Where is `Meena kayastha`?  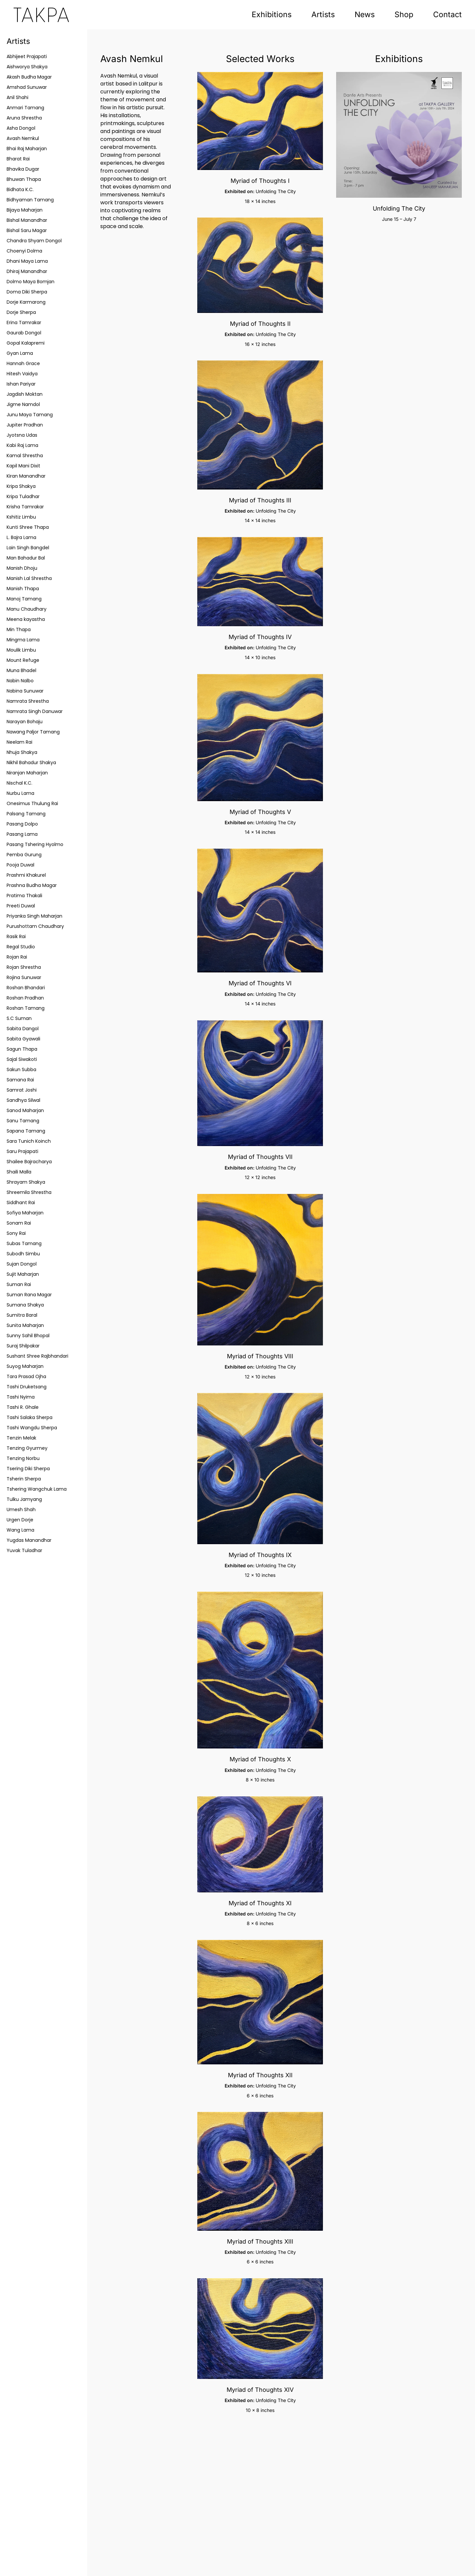 Meena kayastha is located at coordinates (26, 619).